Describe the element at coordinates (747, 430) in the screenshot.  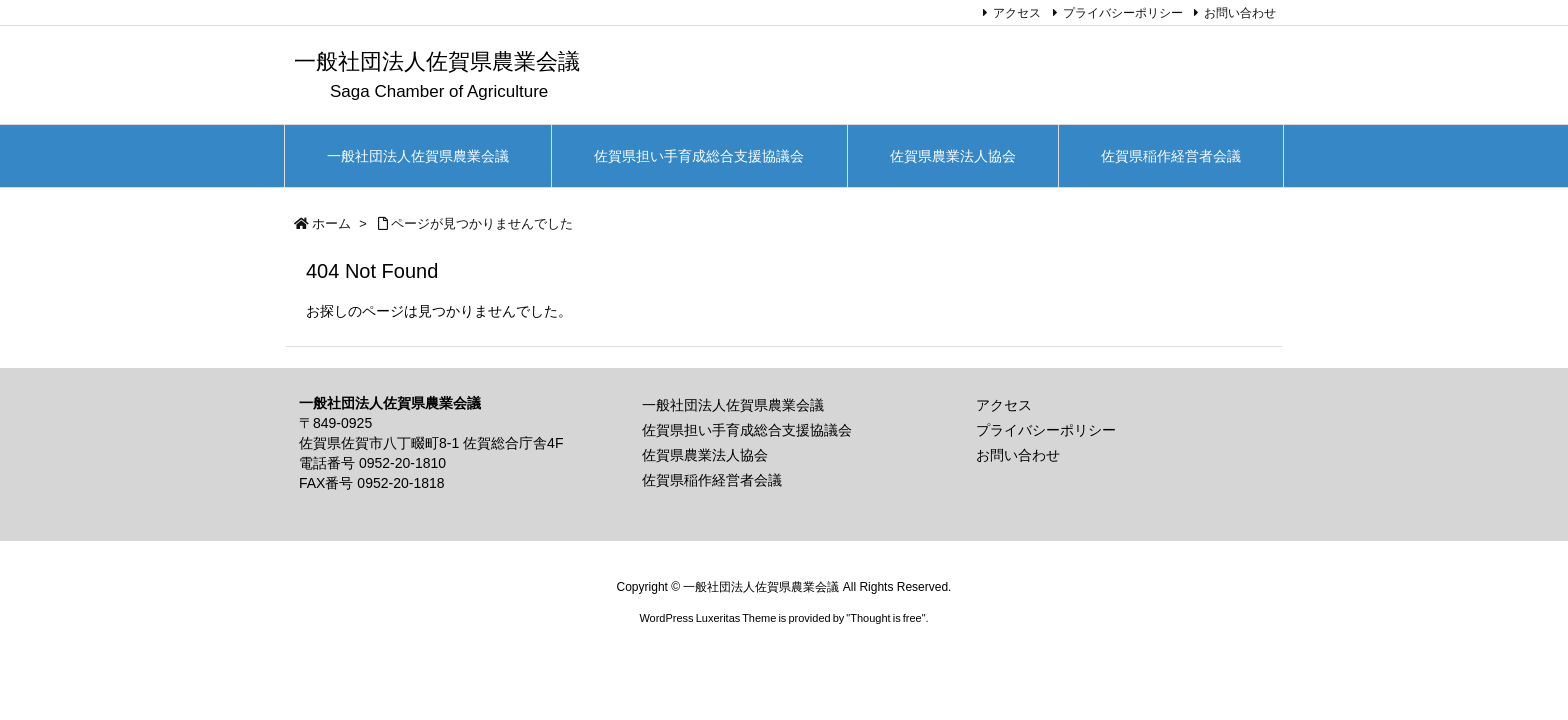
I see `佐賀県担い手育成総合支援協議会` at that location.